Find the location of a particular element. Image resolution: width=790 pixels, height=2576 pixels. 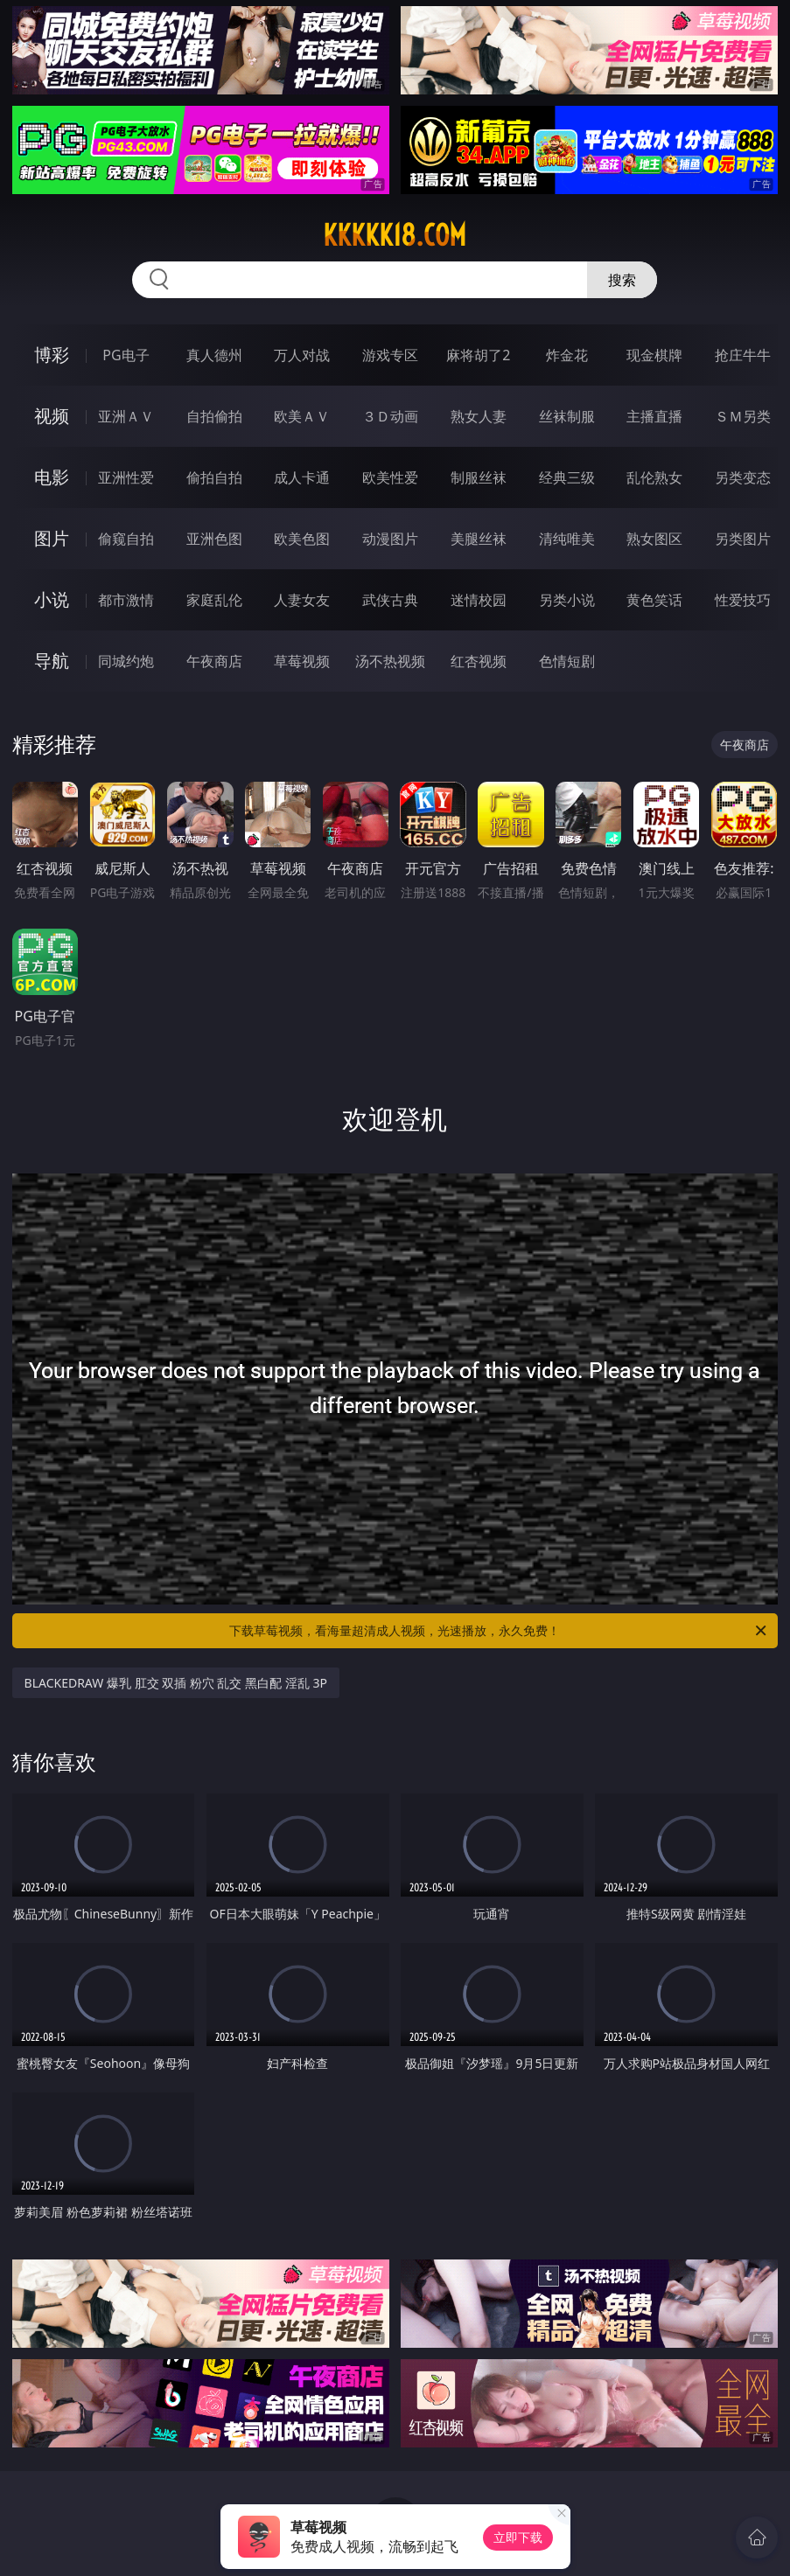

成人卡通 is located at coordinates (302, 477).